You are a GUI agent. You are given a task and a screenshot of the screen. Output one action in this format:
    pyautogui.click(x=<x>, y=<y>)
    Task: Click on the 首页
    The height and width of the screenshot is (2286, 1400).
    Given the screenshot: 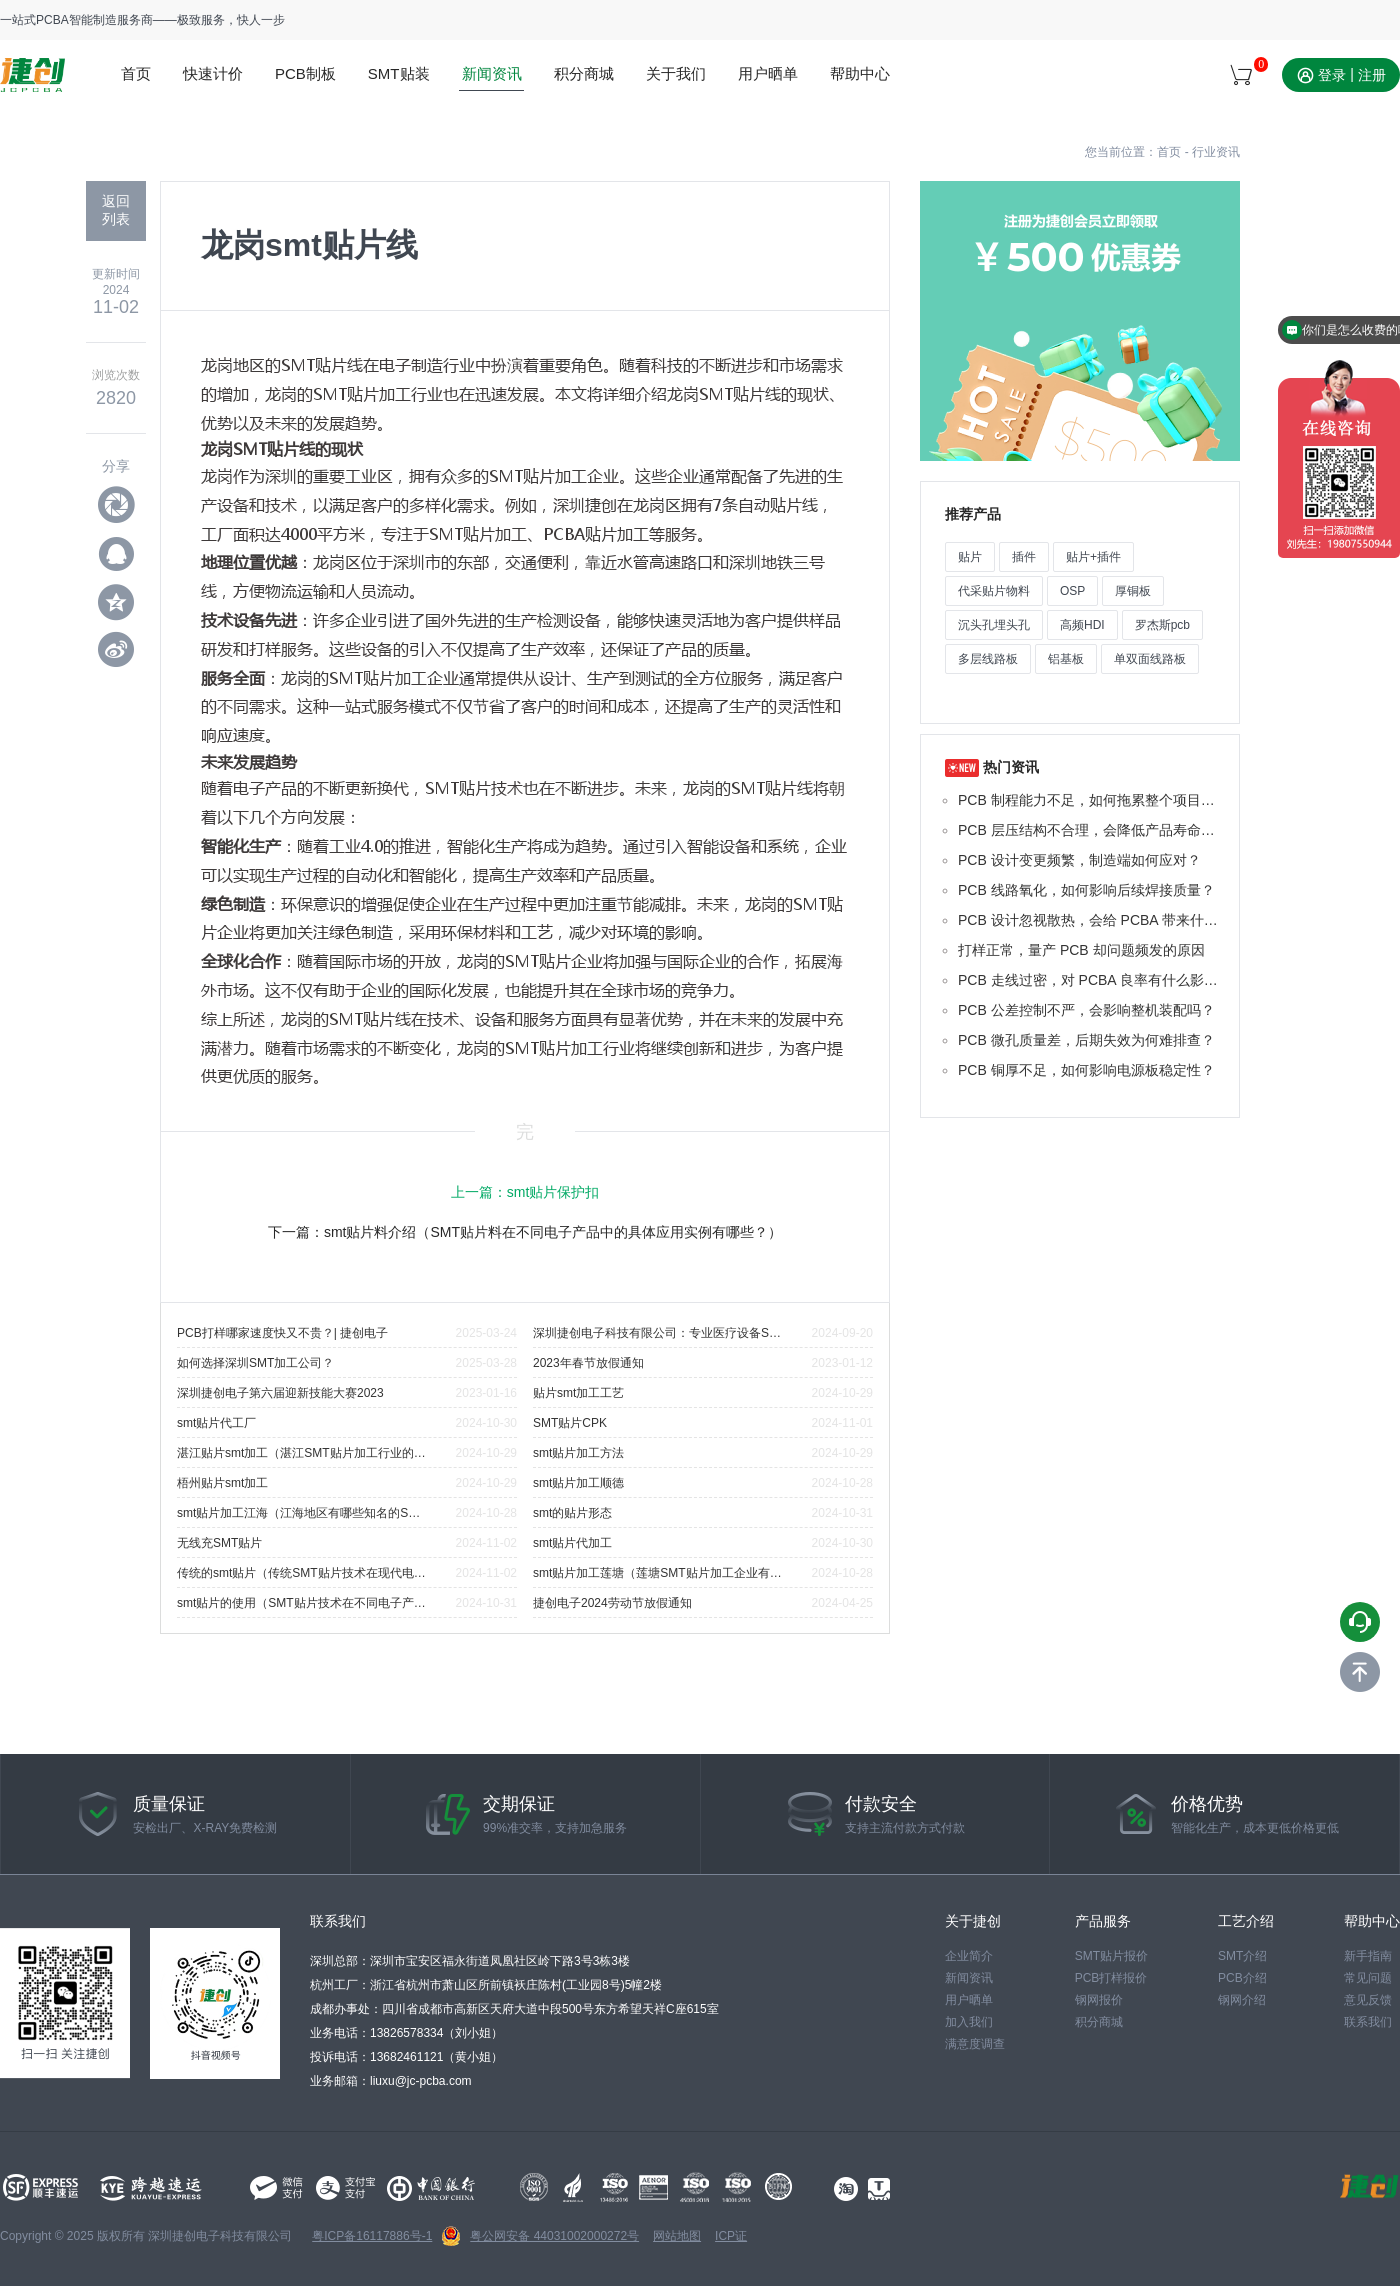 What is the action you would take?
    pyautogui.click(x=136, y=73)
    